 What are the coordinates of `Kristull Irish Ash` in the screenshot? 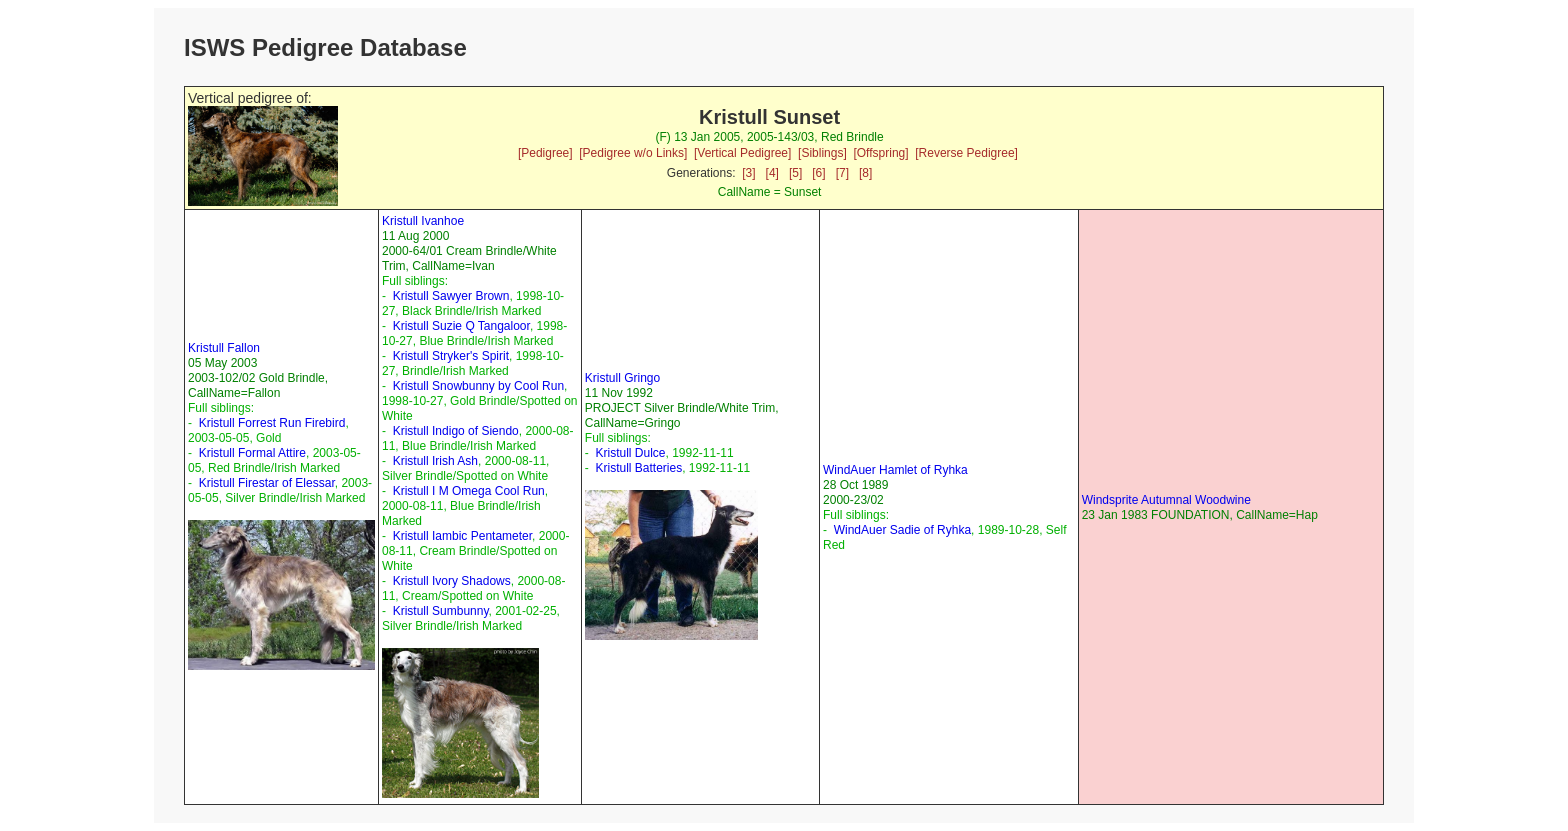 It's located at (435, 461).